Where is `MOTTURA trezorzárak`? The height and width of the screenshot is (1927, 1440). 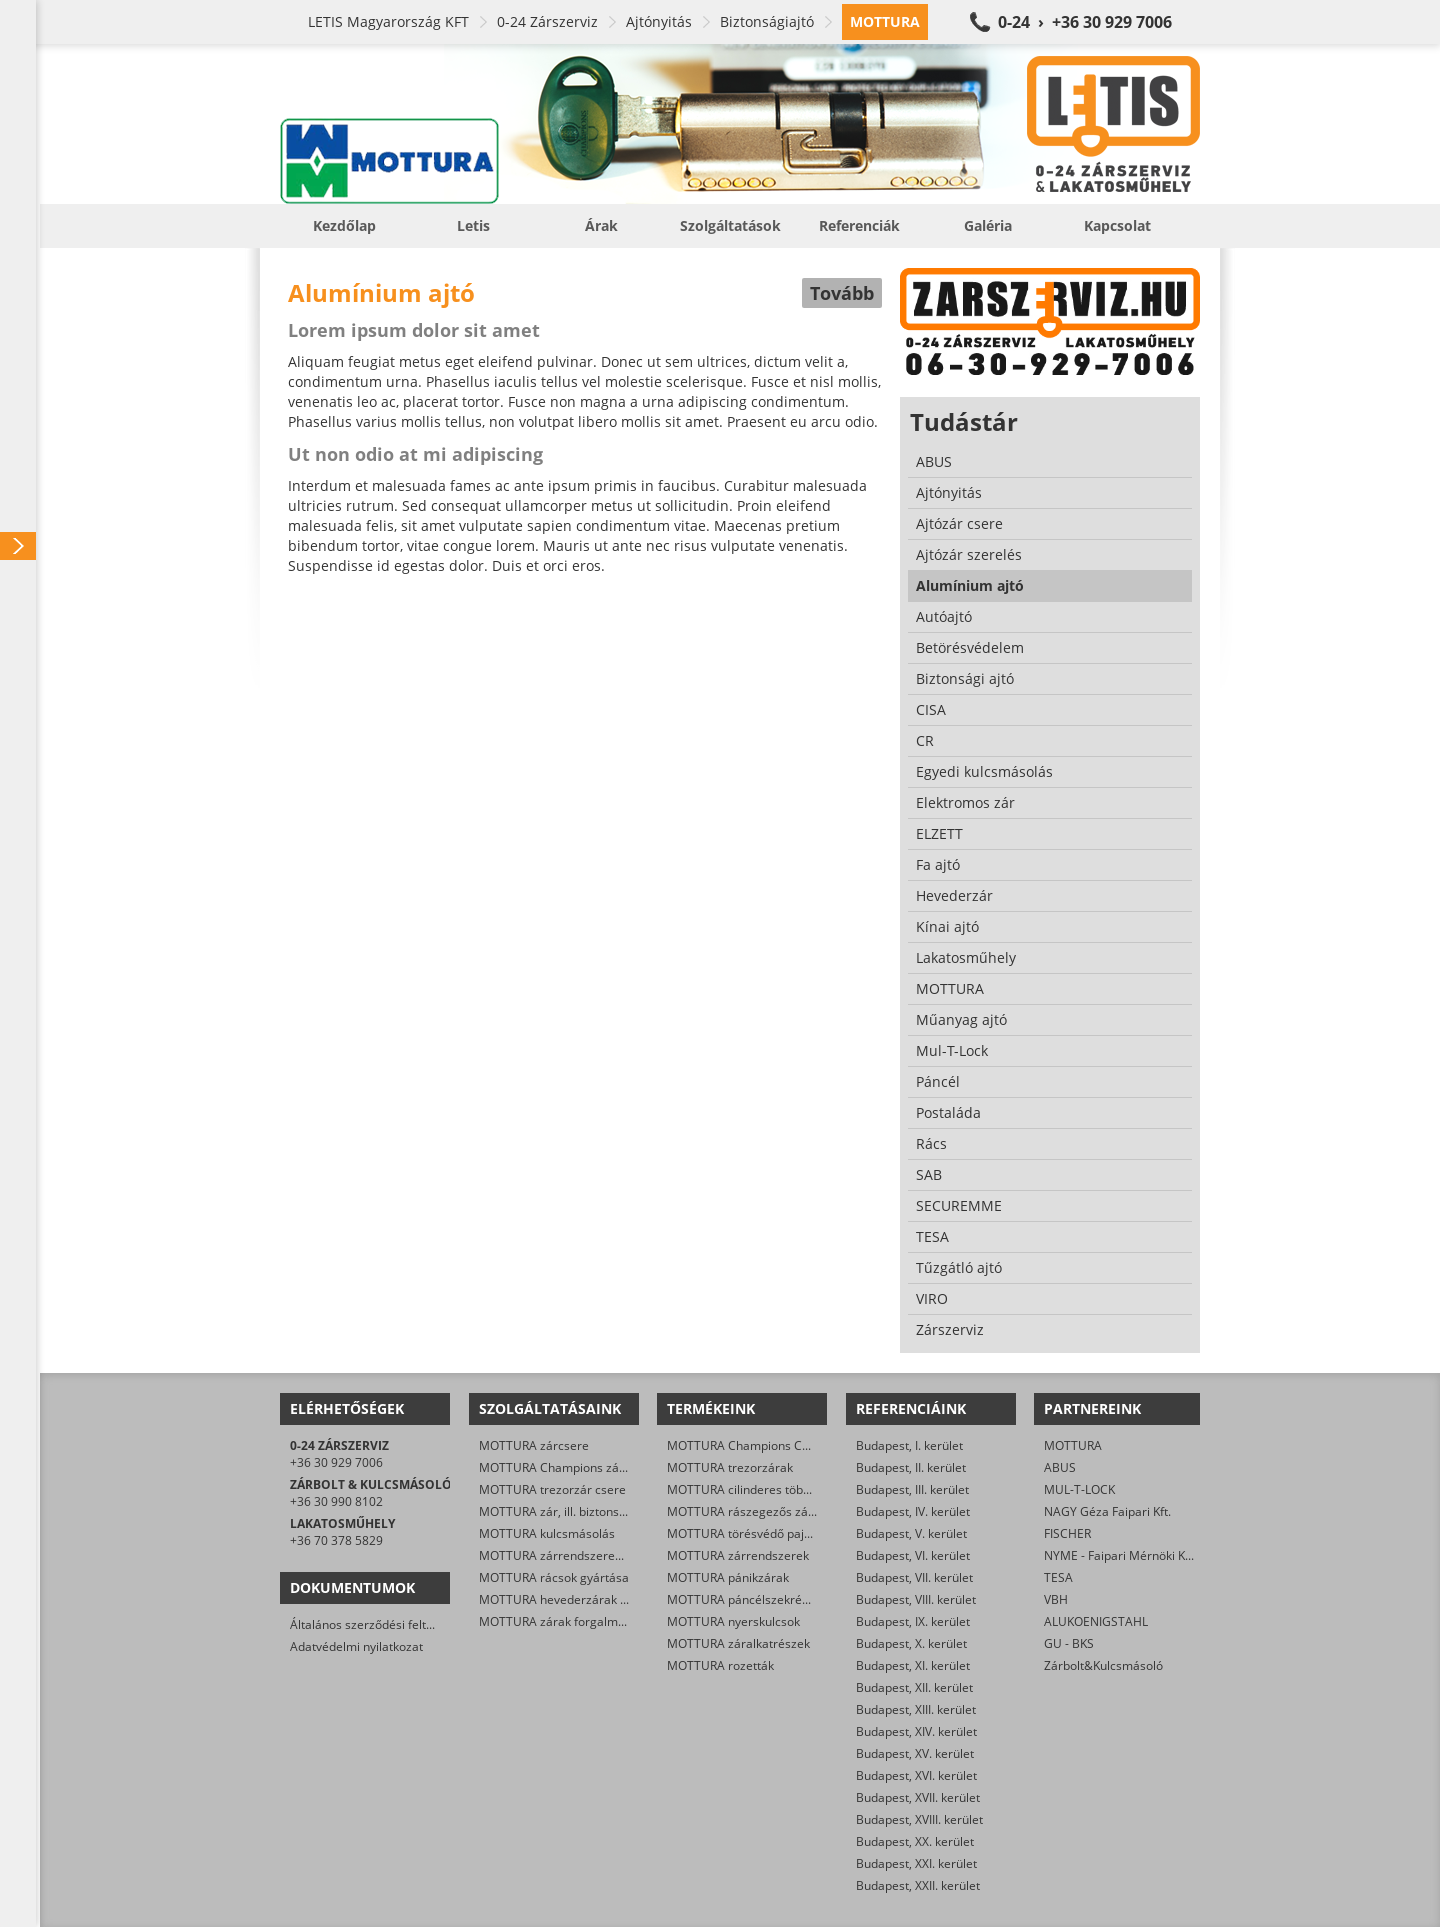 MOTTURA trezorzárak is located at coordinates (730, 1467).